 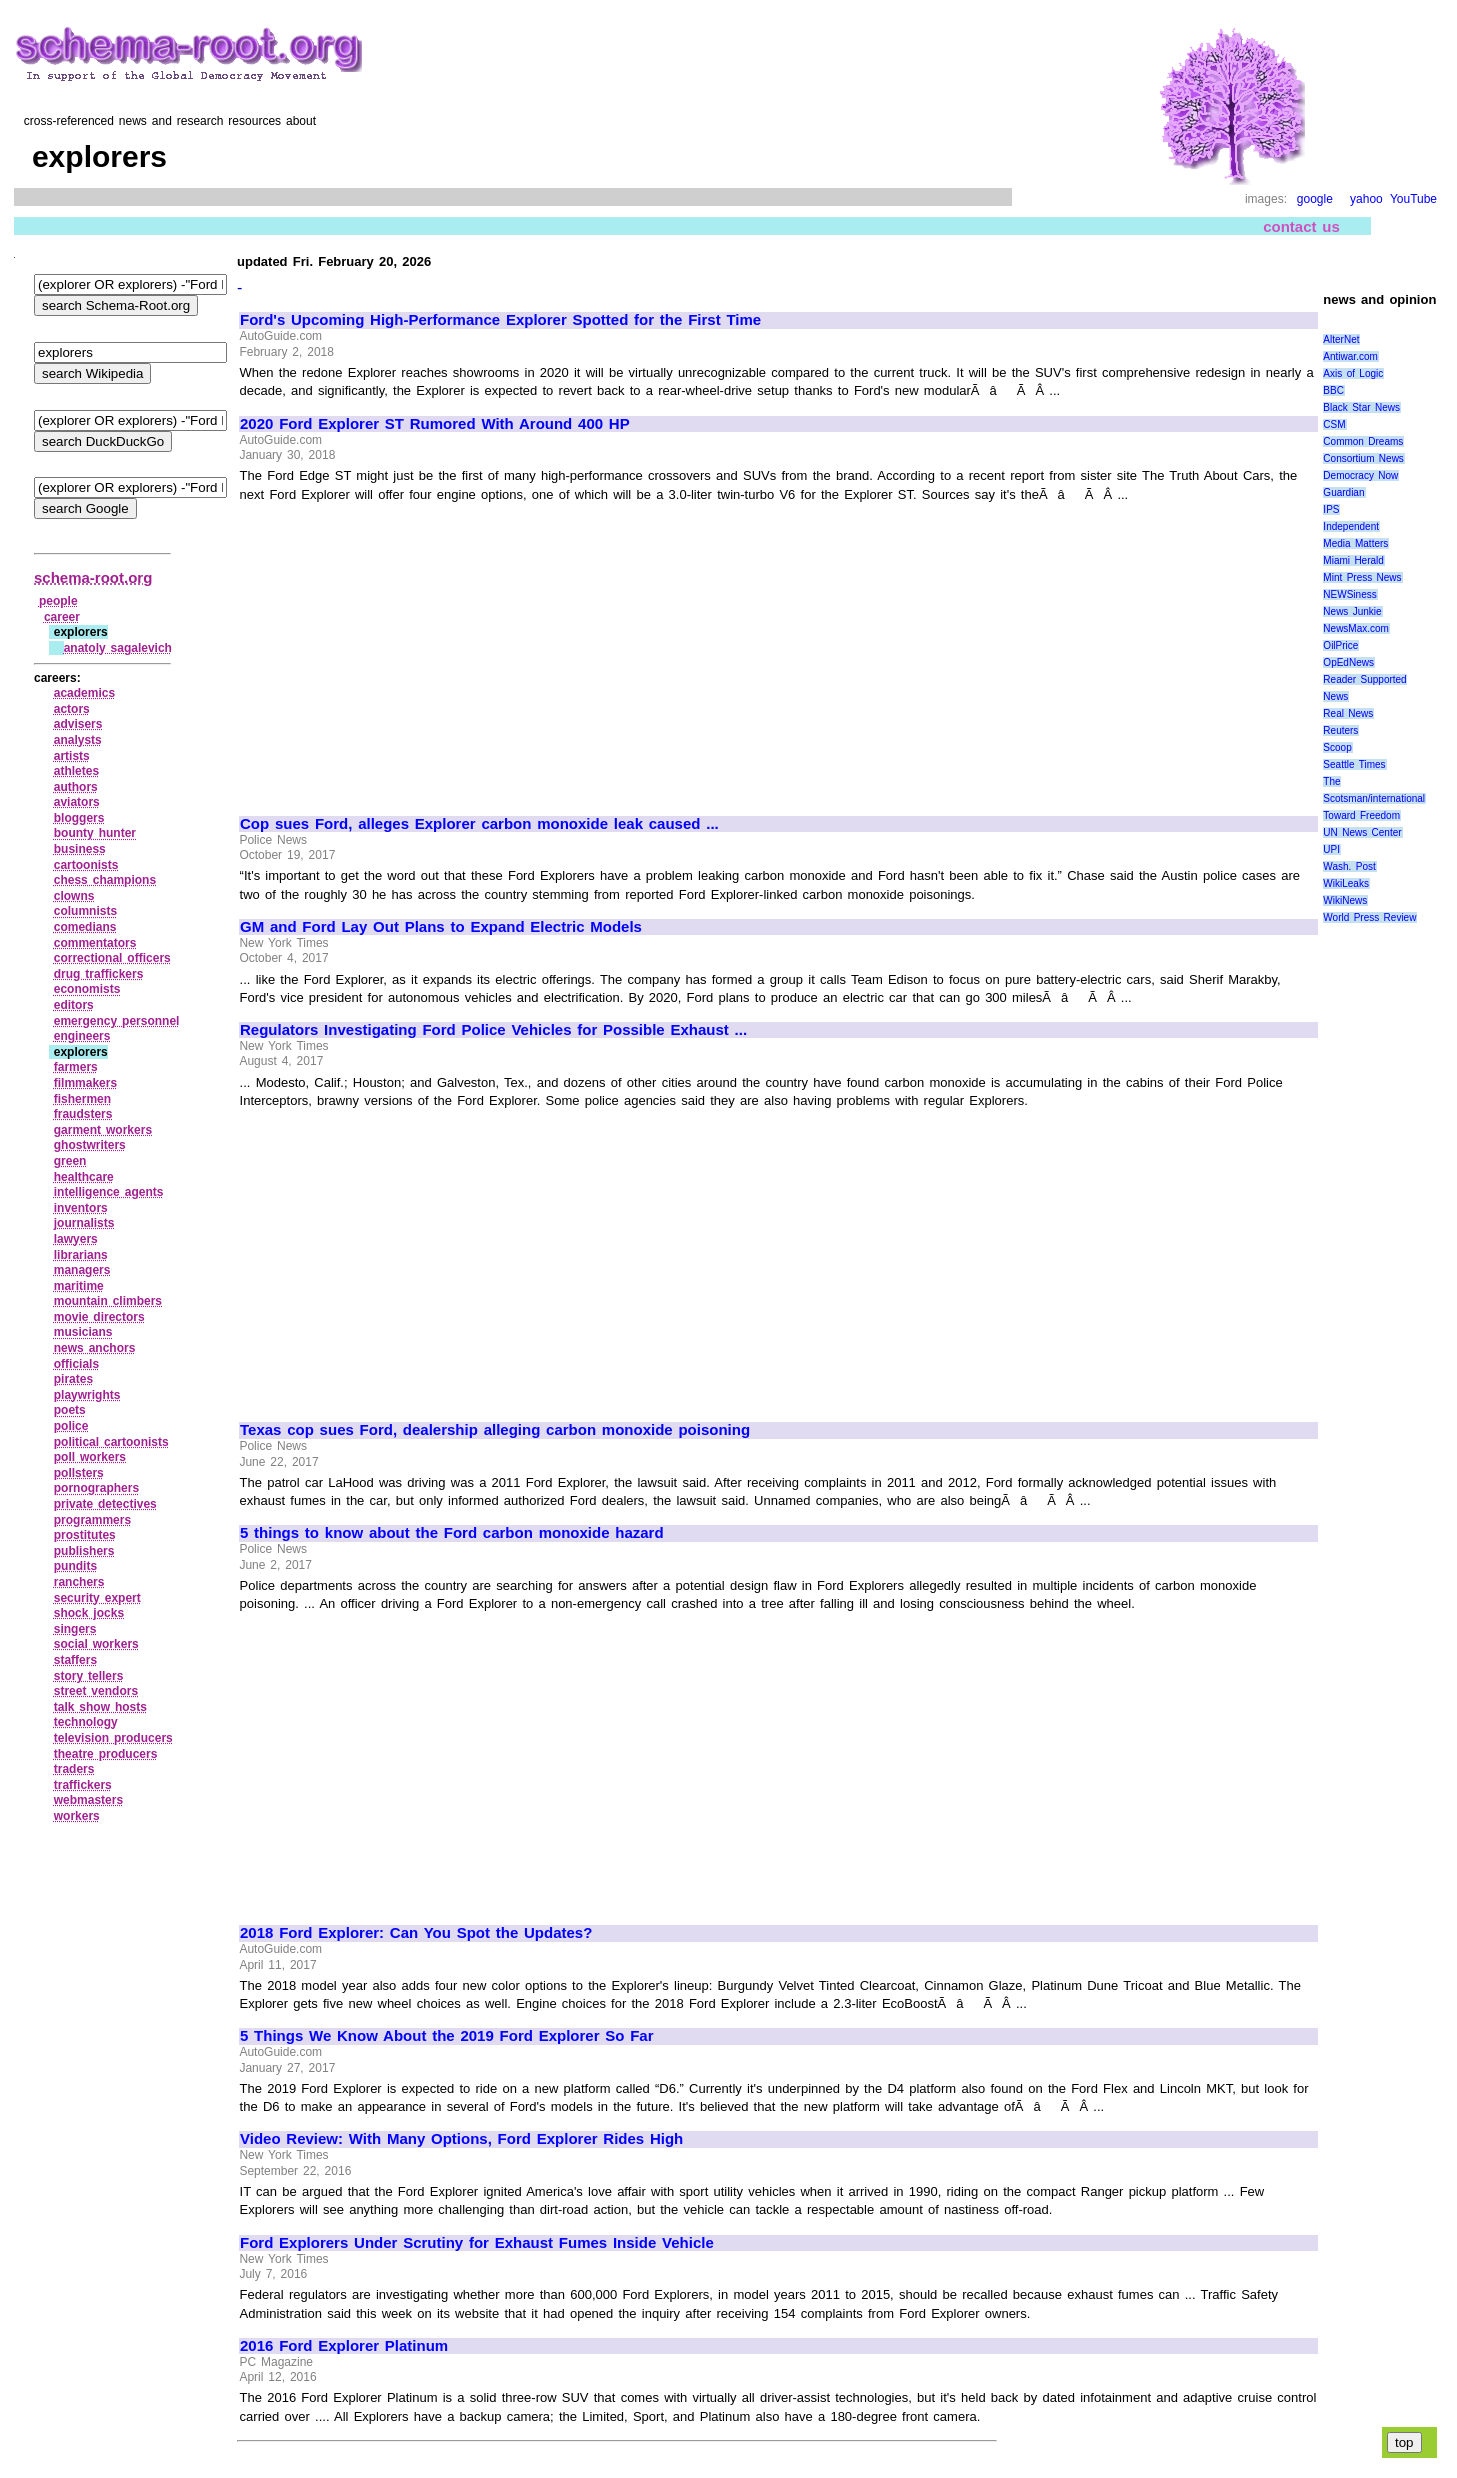 I want to click on ghostwriters, so click(x=90, y=1145).